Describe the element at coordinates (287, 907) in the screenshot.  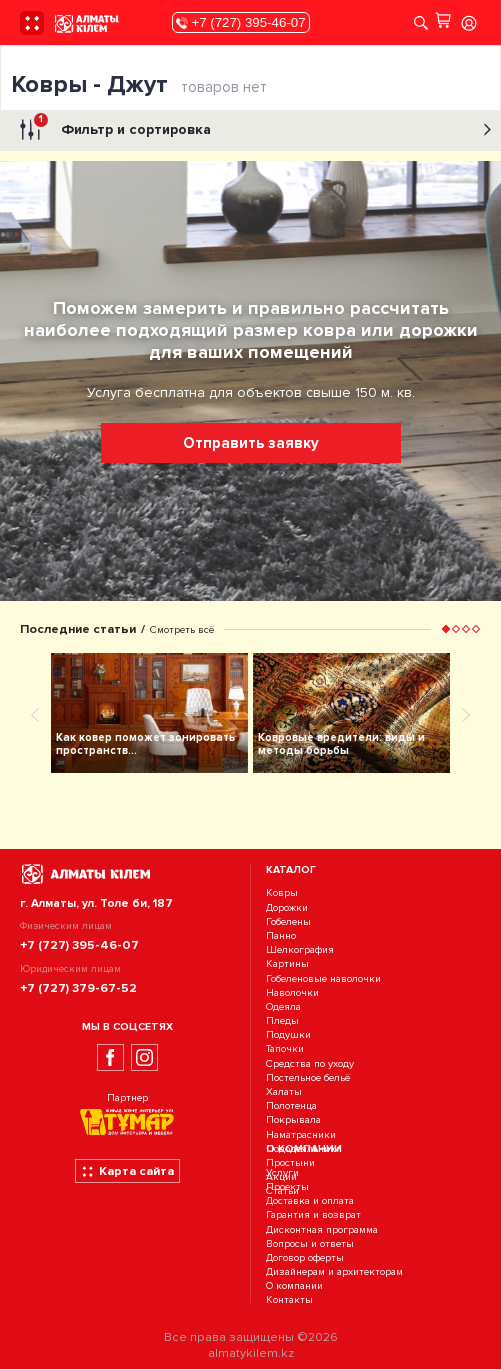
I see `Дорожки` at that location.